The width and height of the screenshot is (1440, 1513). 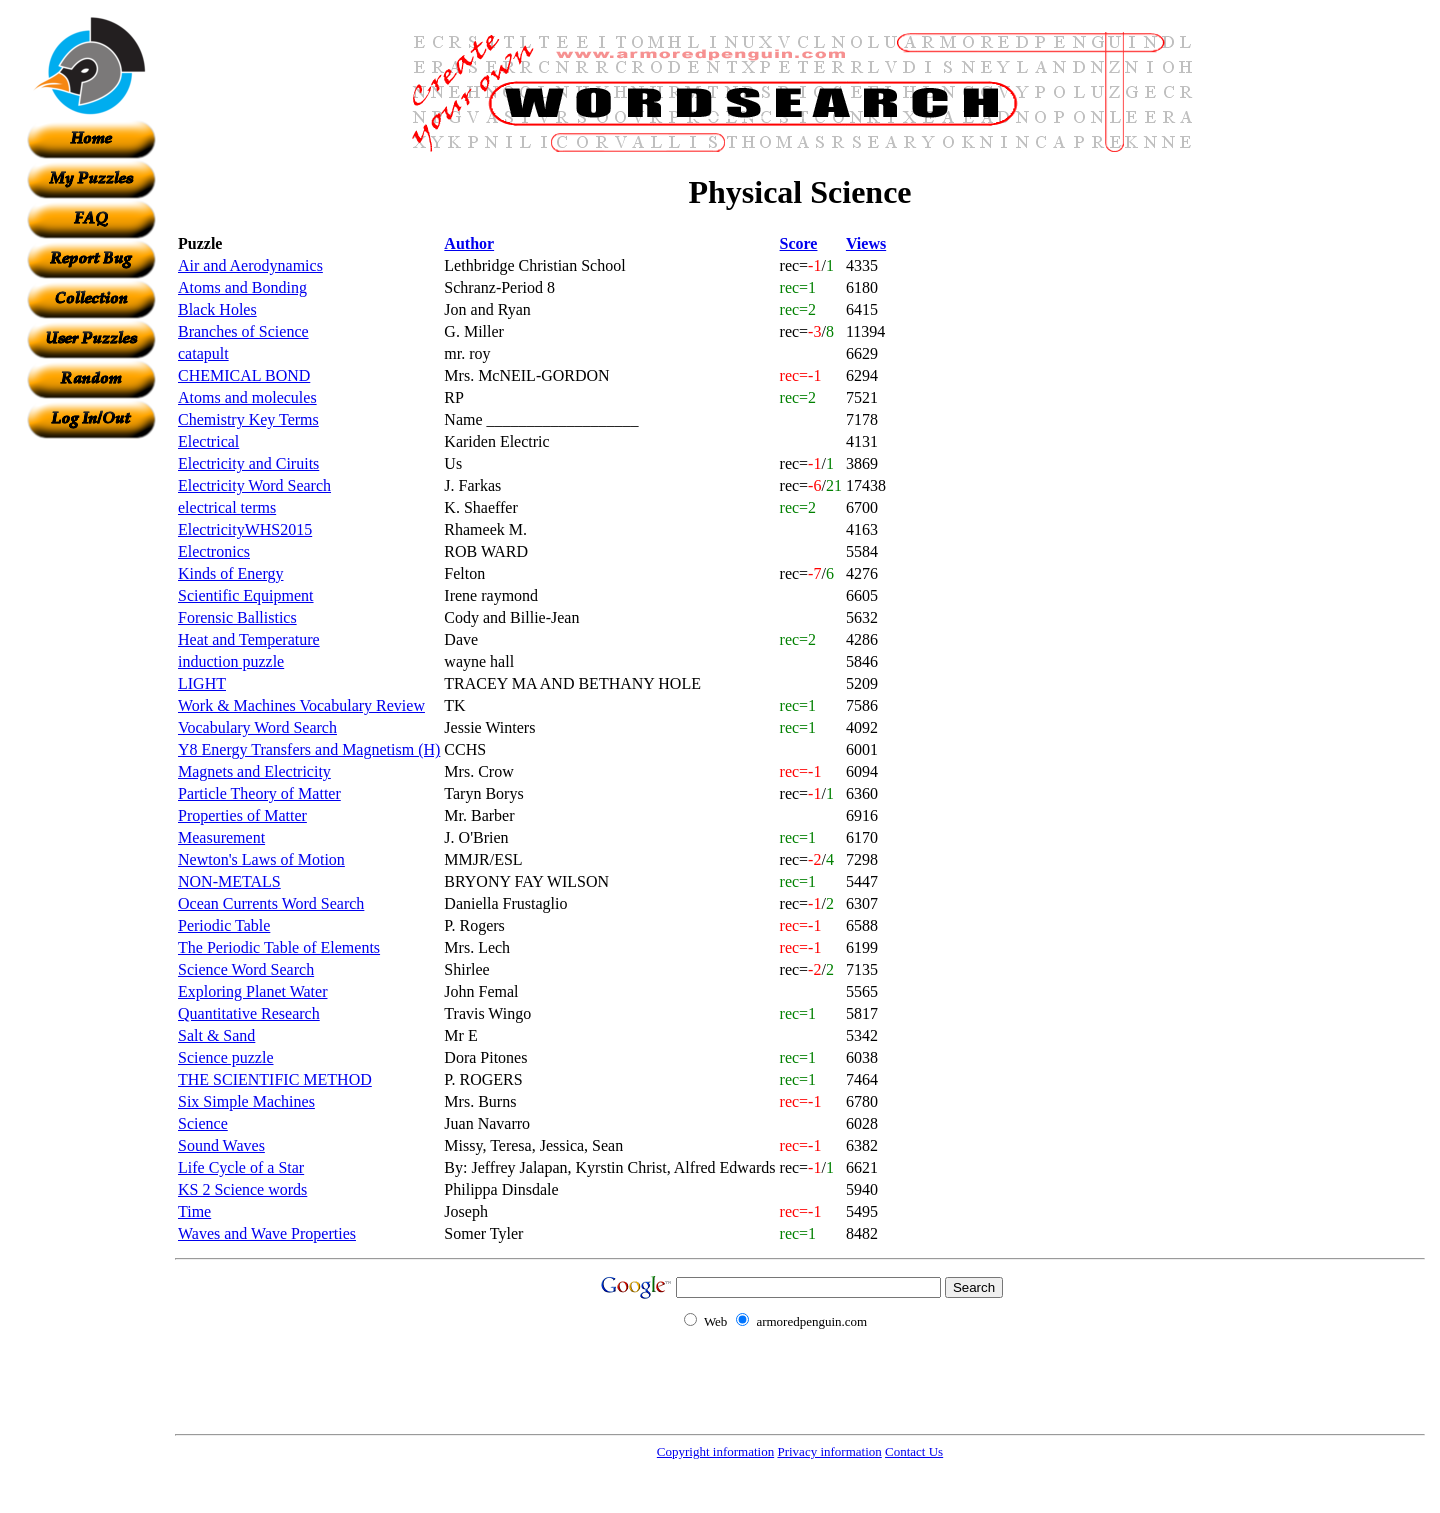 What do you see at coordinates (194, 1211) in the screenshot?
I see `Time` at bounding box center [194, 1211].